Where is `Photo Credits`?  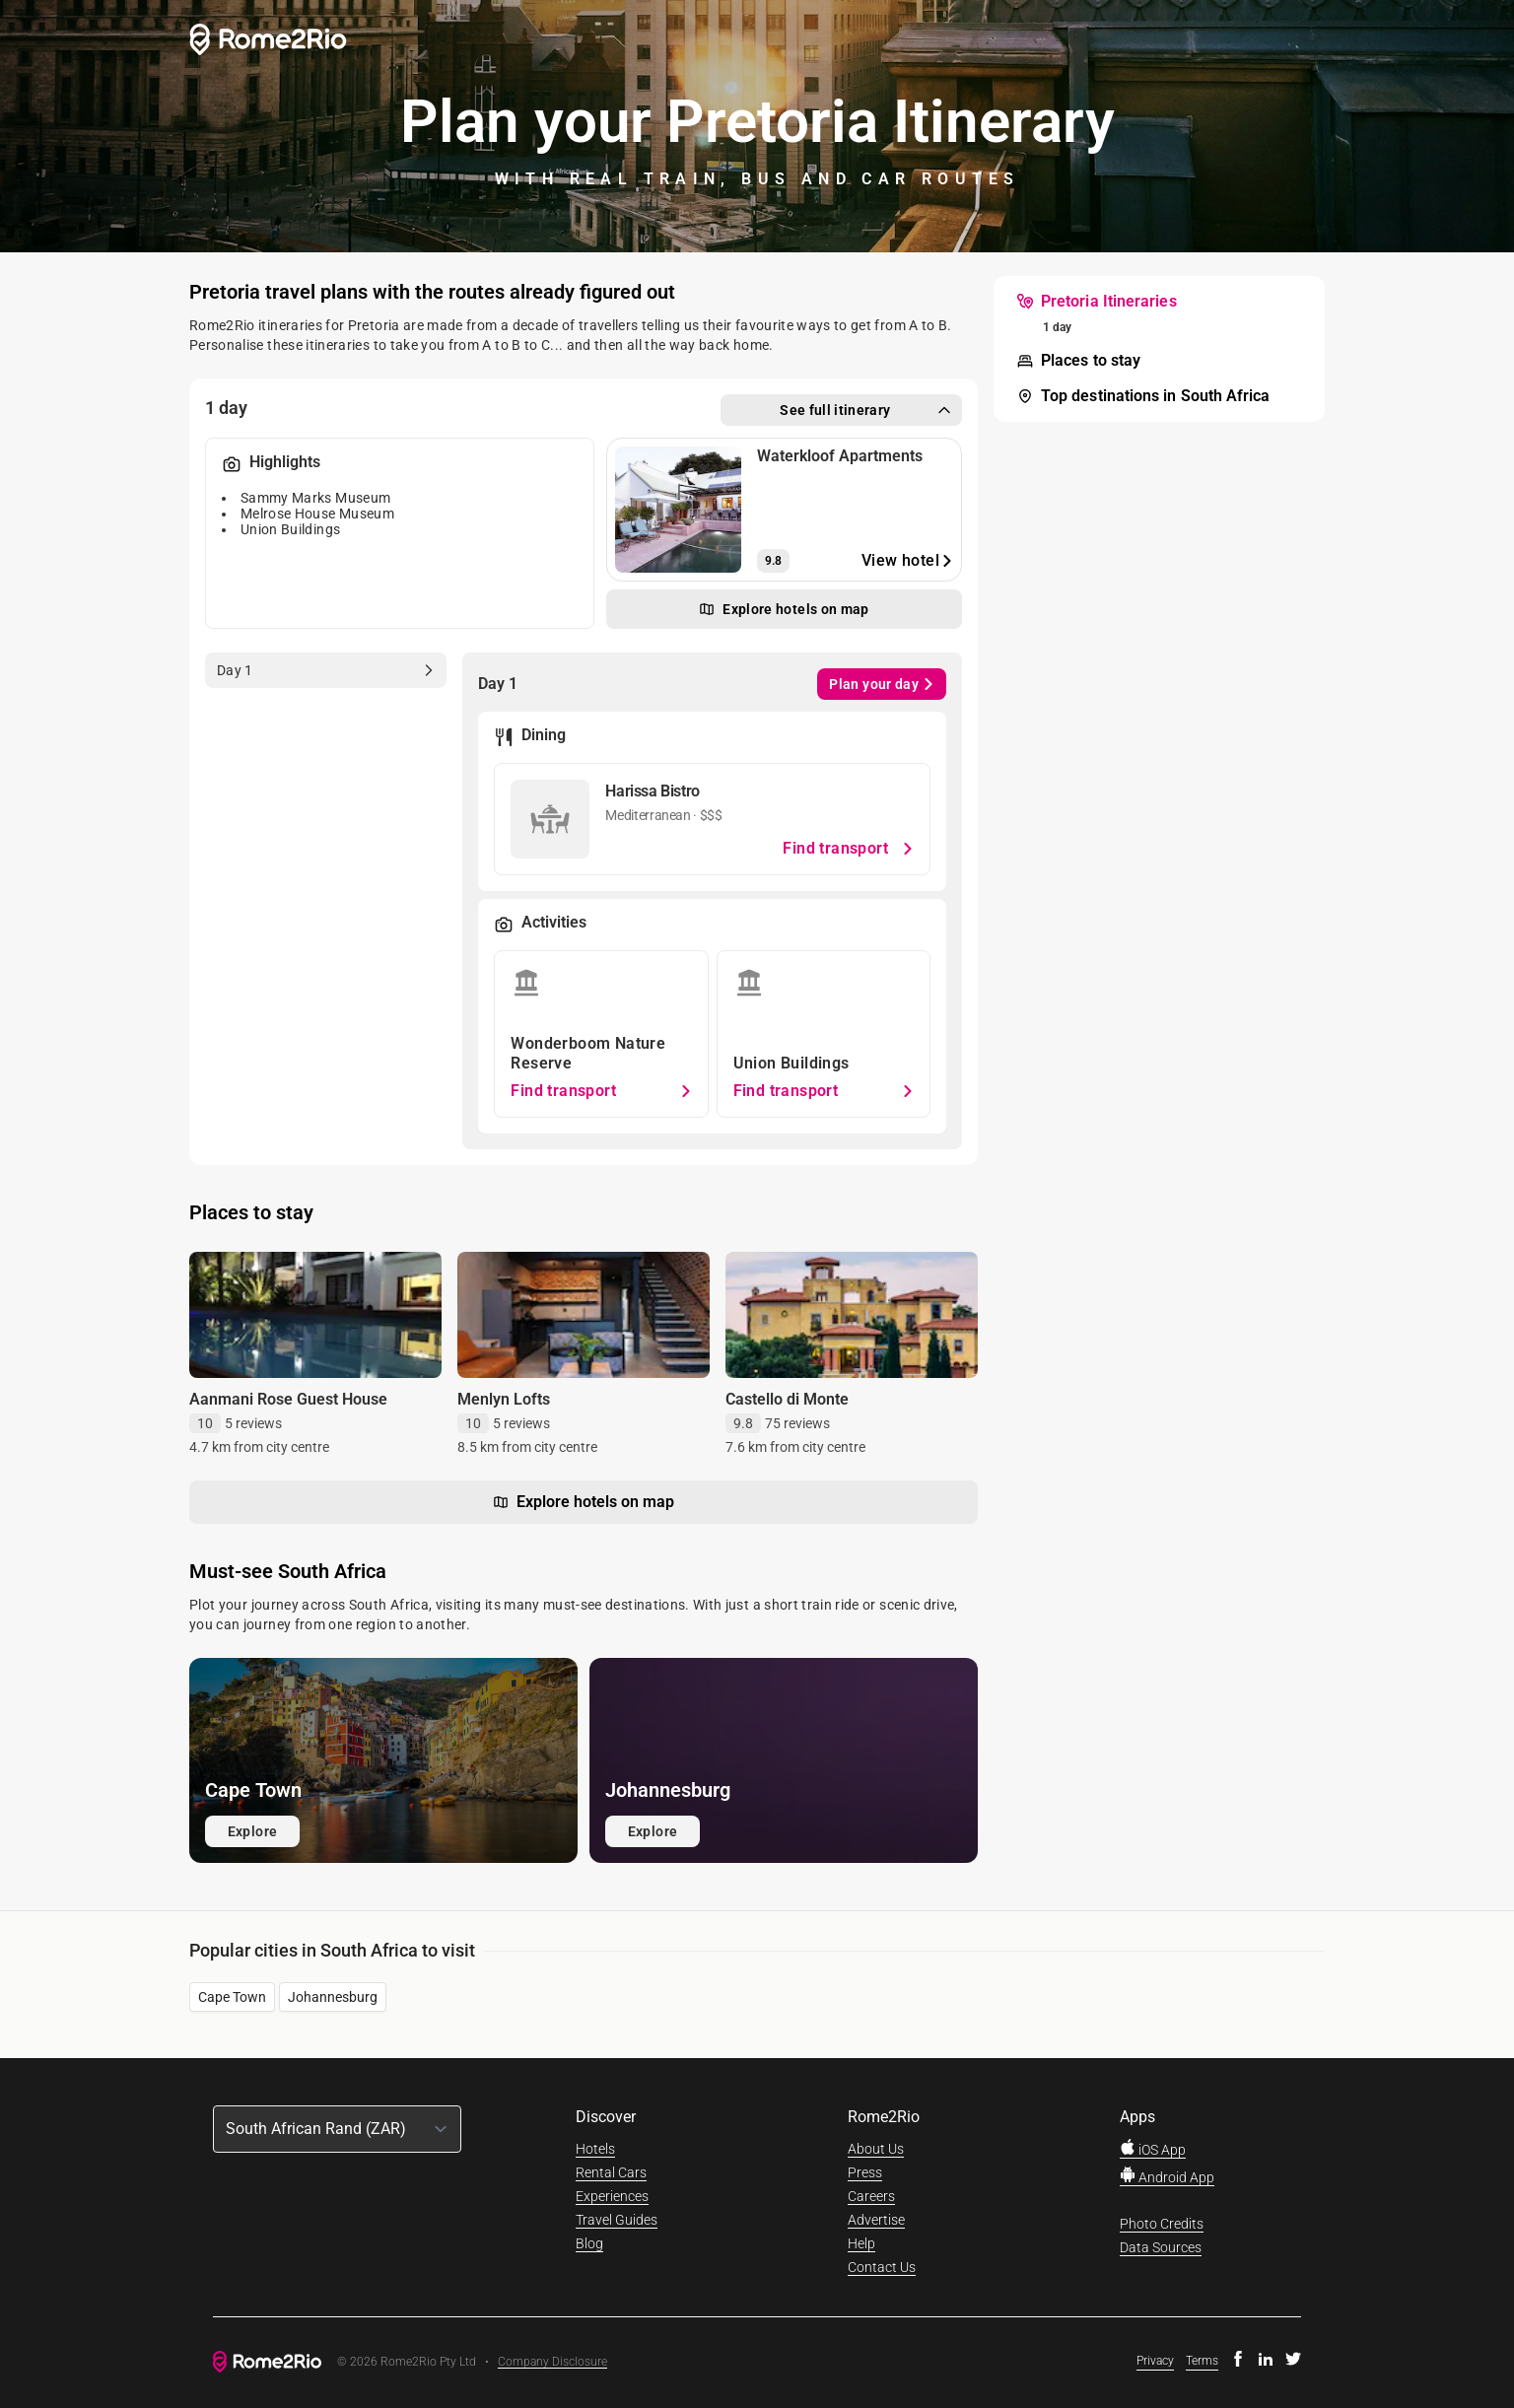
Photo Credits is located at coordinates (1162, 2224).